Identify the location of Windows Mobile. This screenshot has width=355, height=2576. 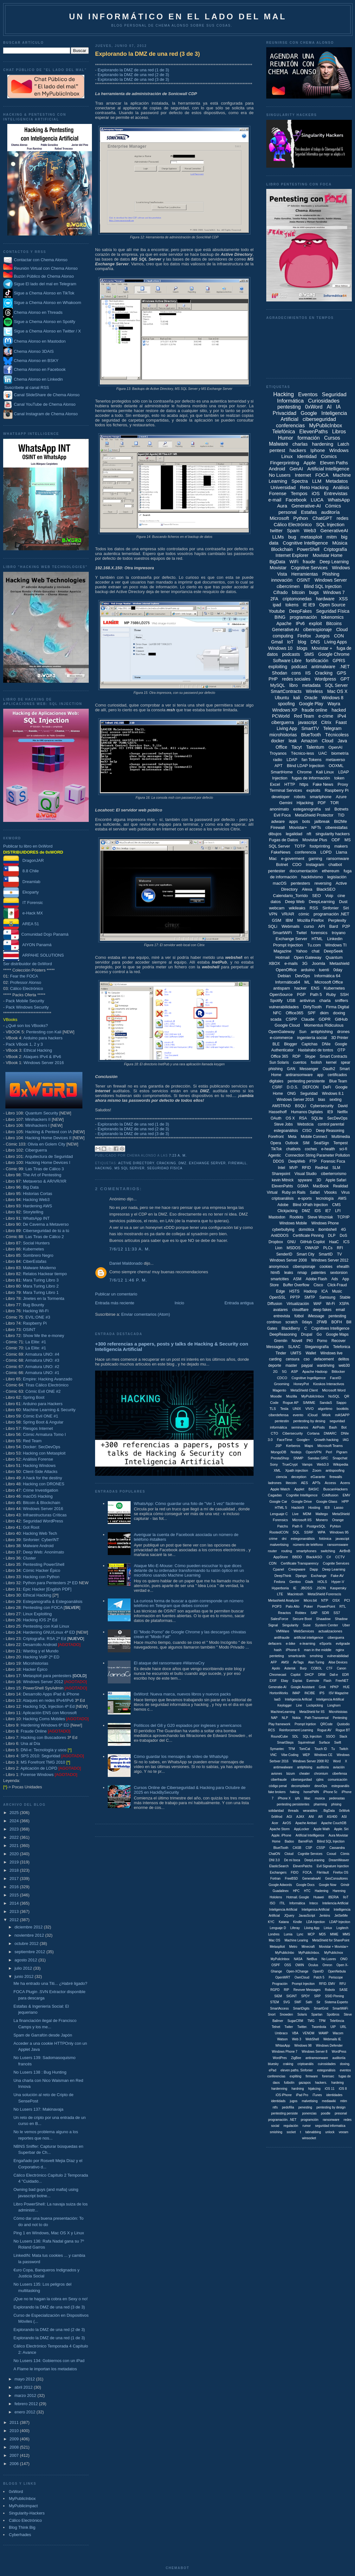
(293, 1223).